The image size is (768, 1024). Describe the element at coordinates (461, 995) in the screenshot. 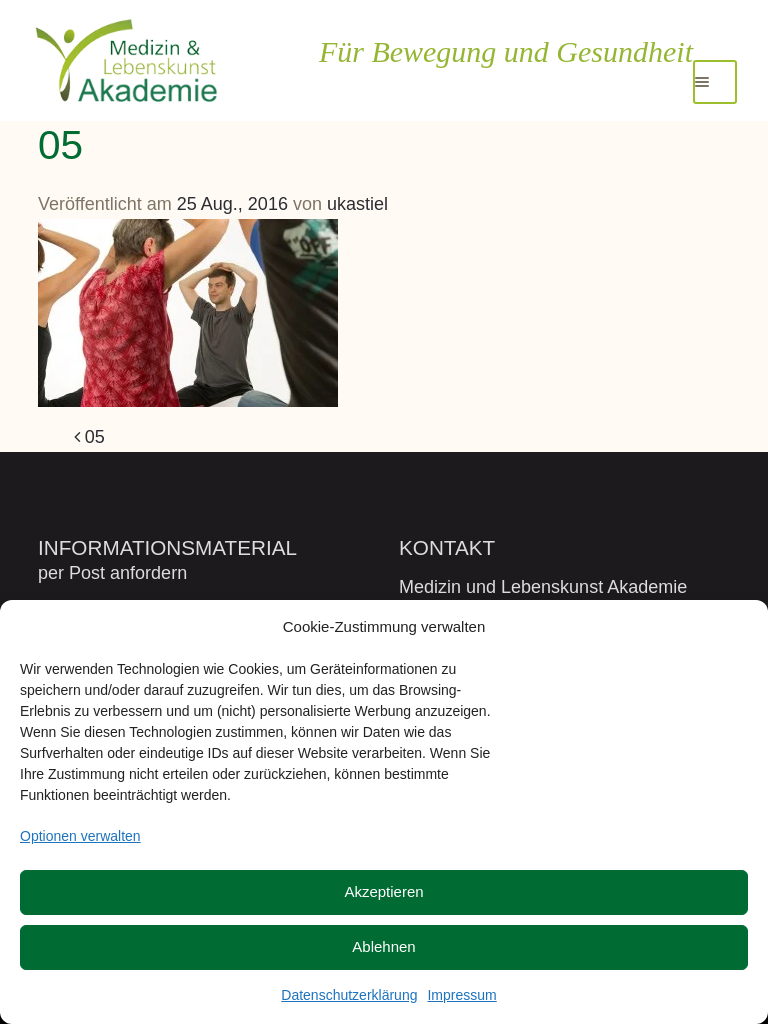

I see `Impressum` at that location.